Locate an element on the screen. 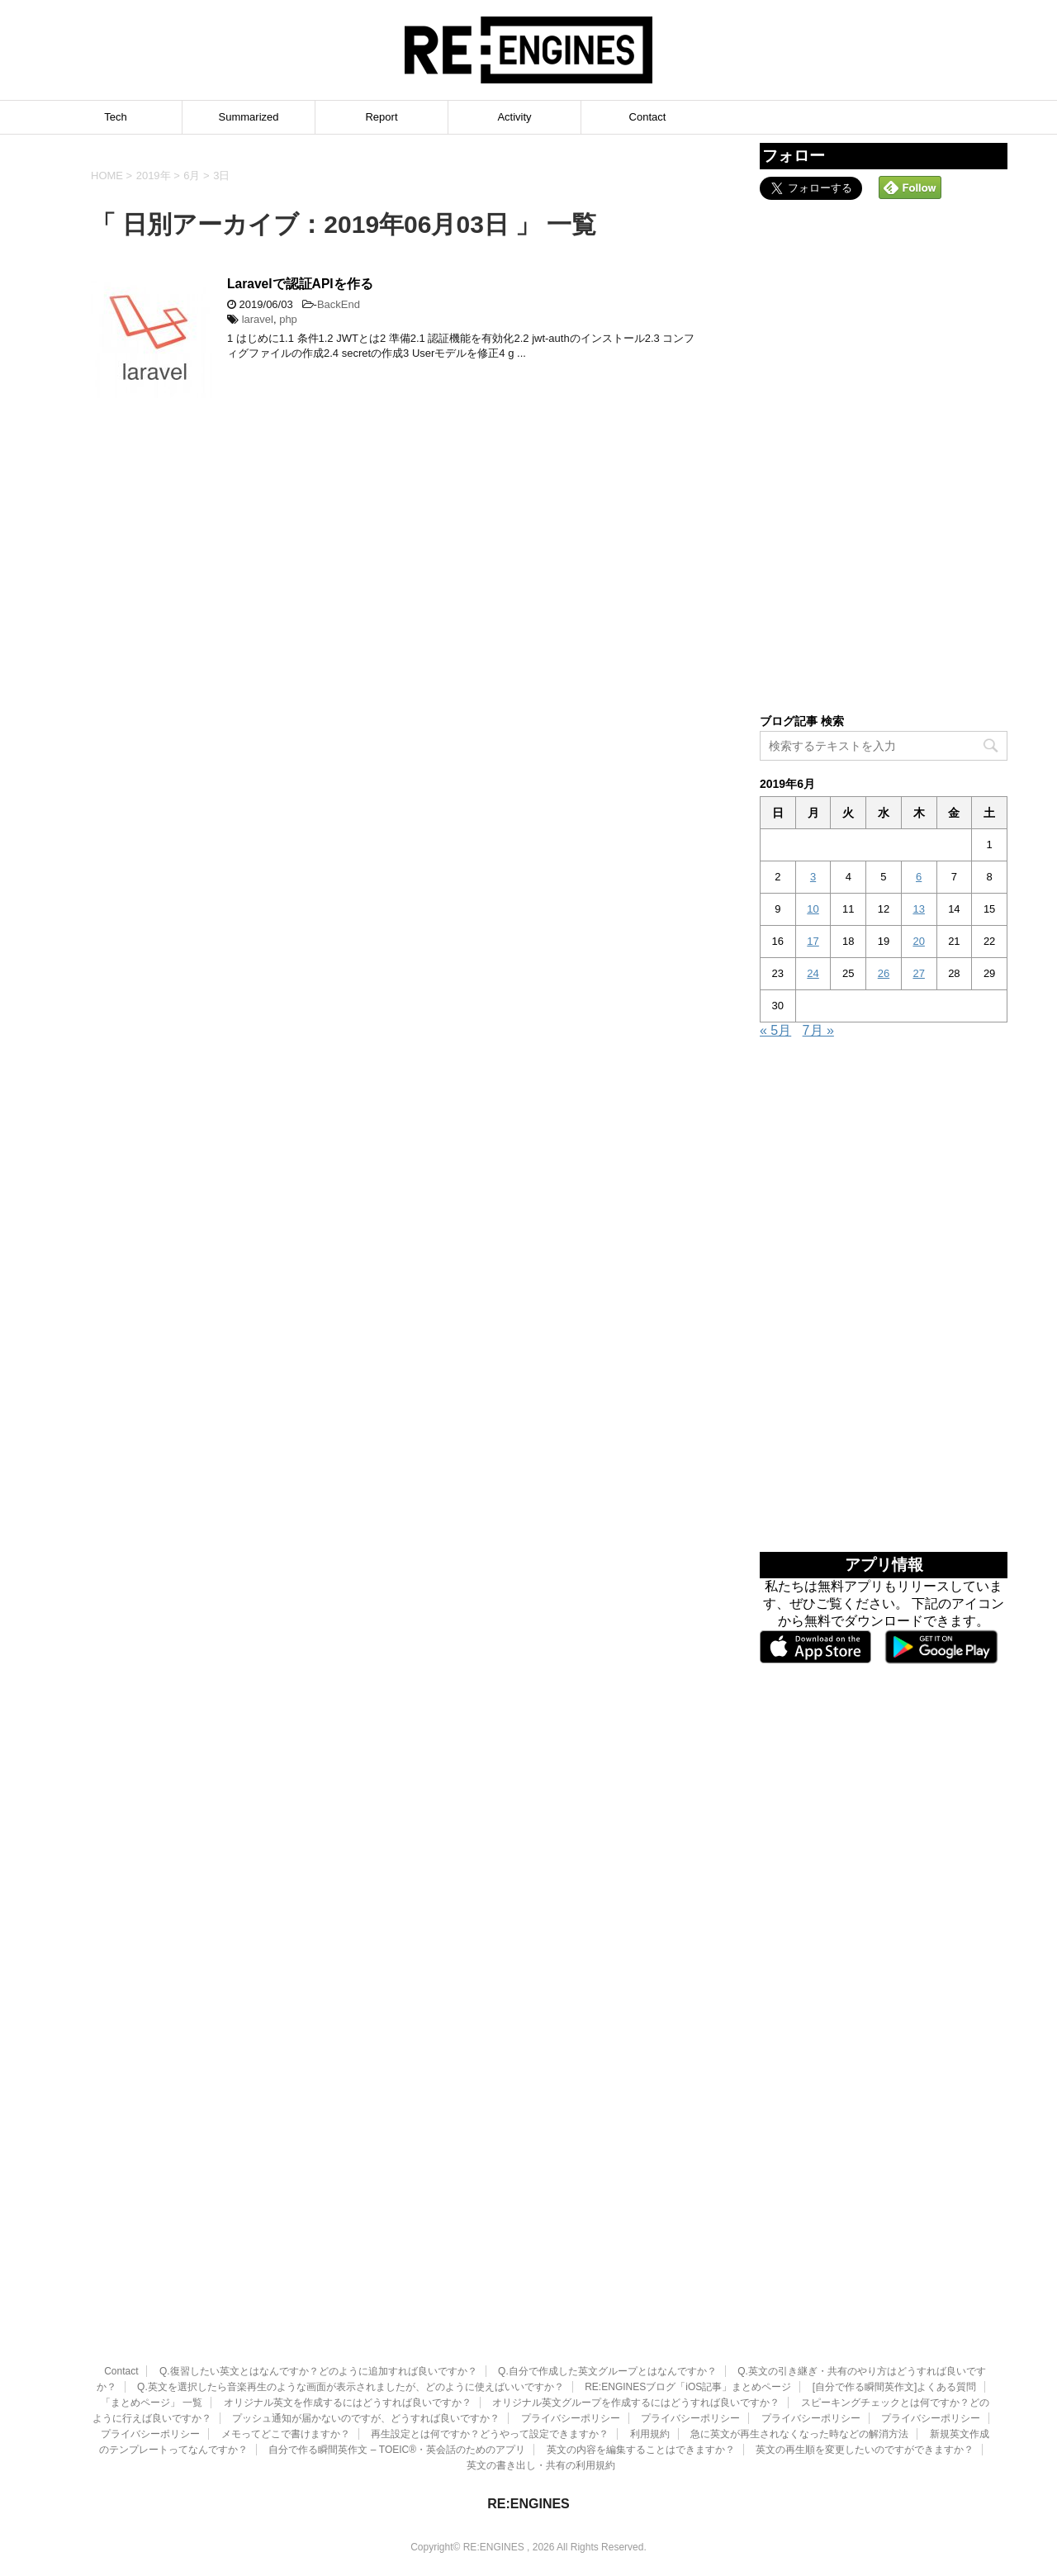  24 [2019年6月24日 に投稿を公開] is located at coordinates (812, 973).